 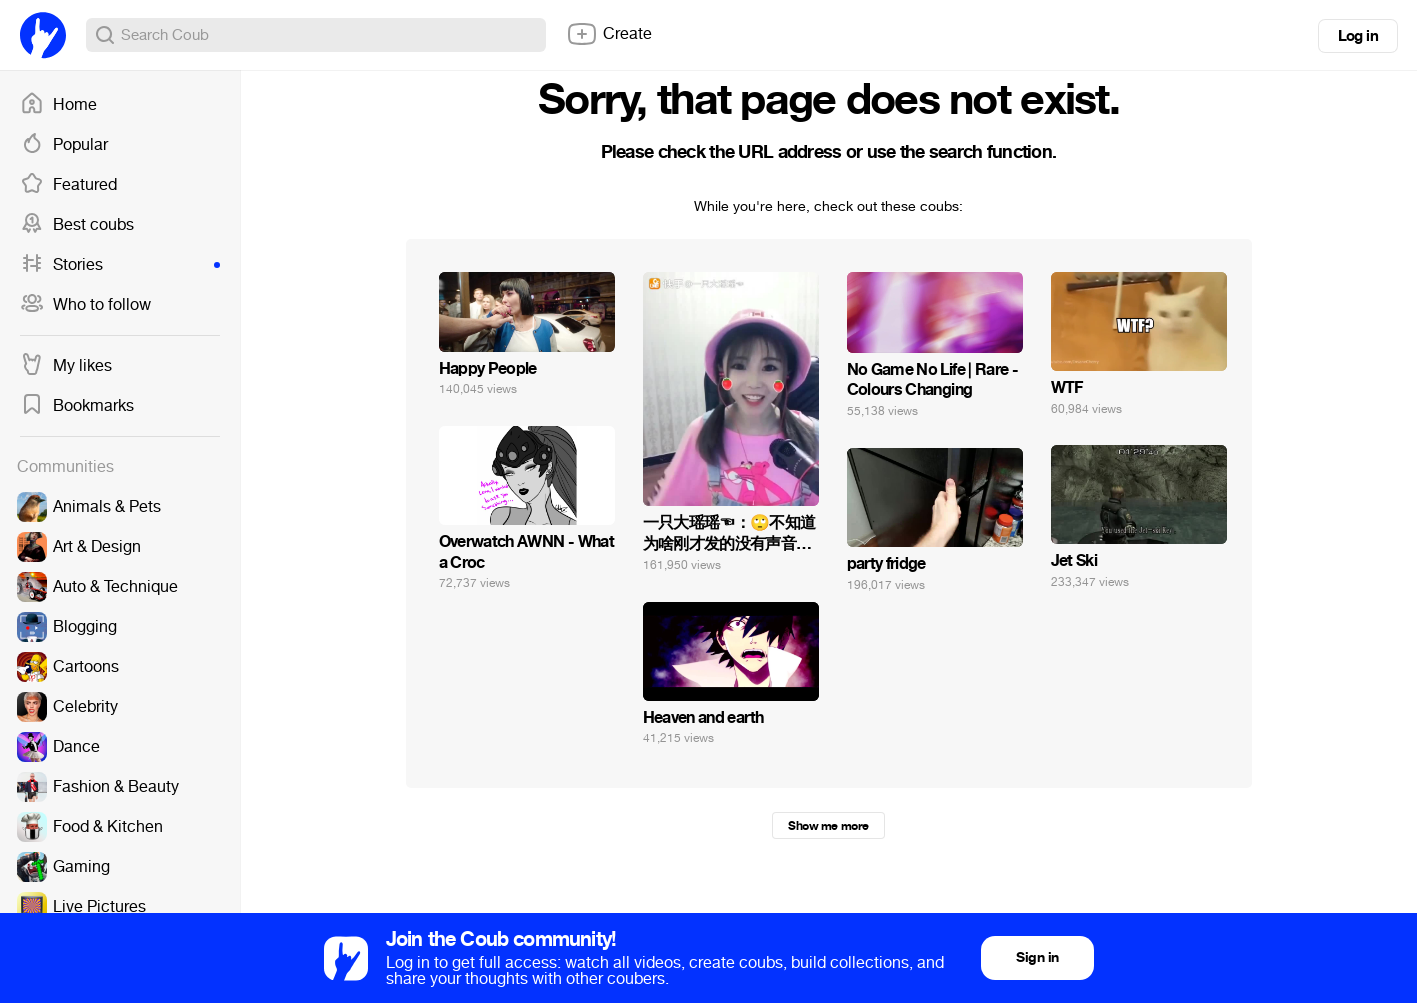 I want to click on Popular, so click(x=64, y=145).